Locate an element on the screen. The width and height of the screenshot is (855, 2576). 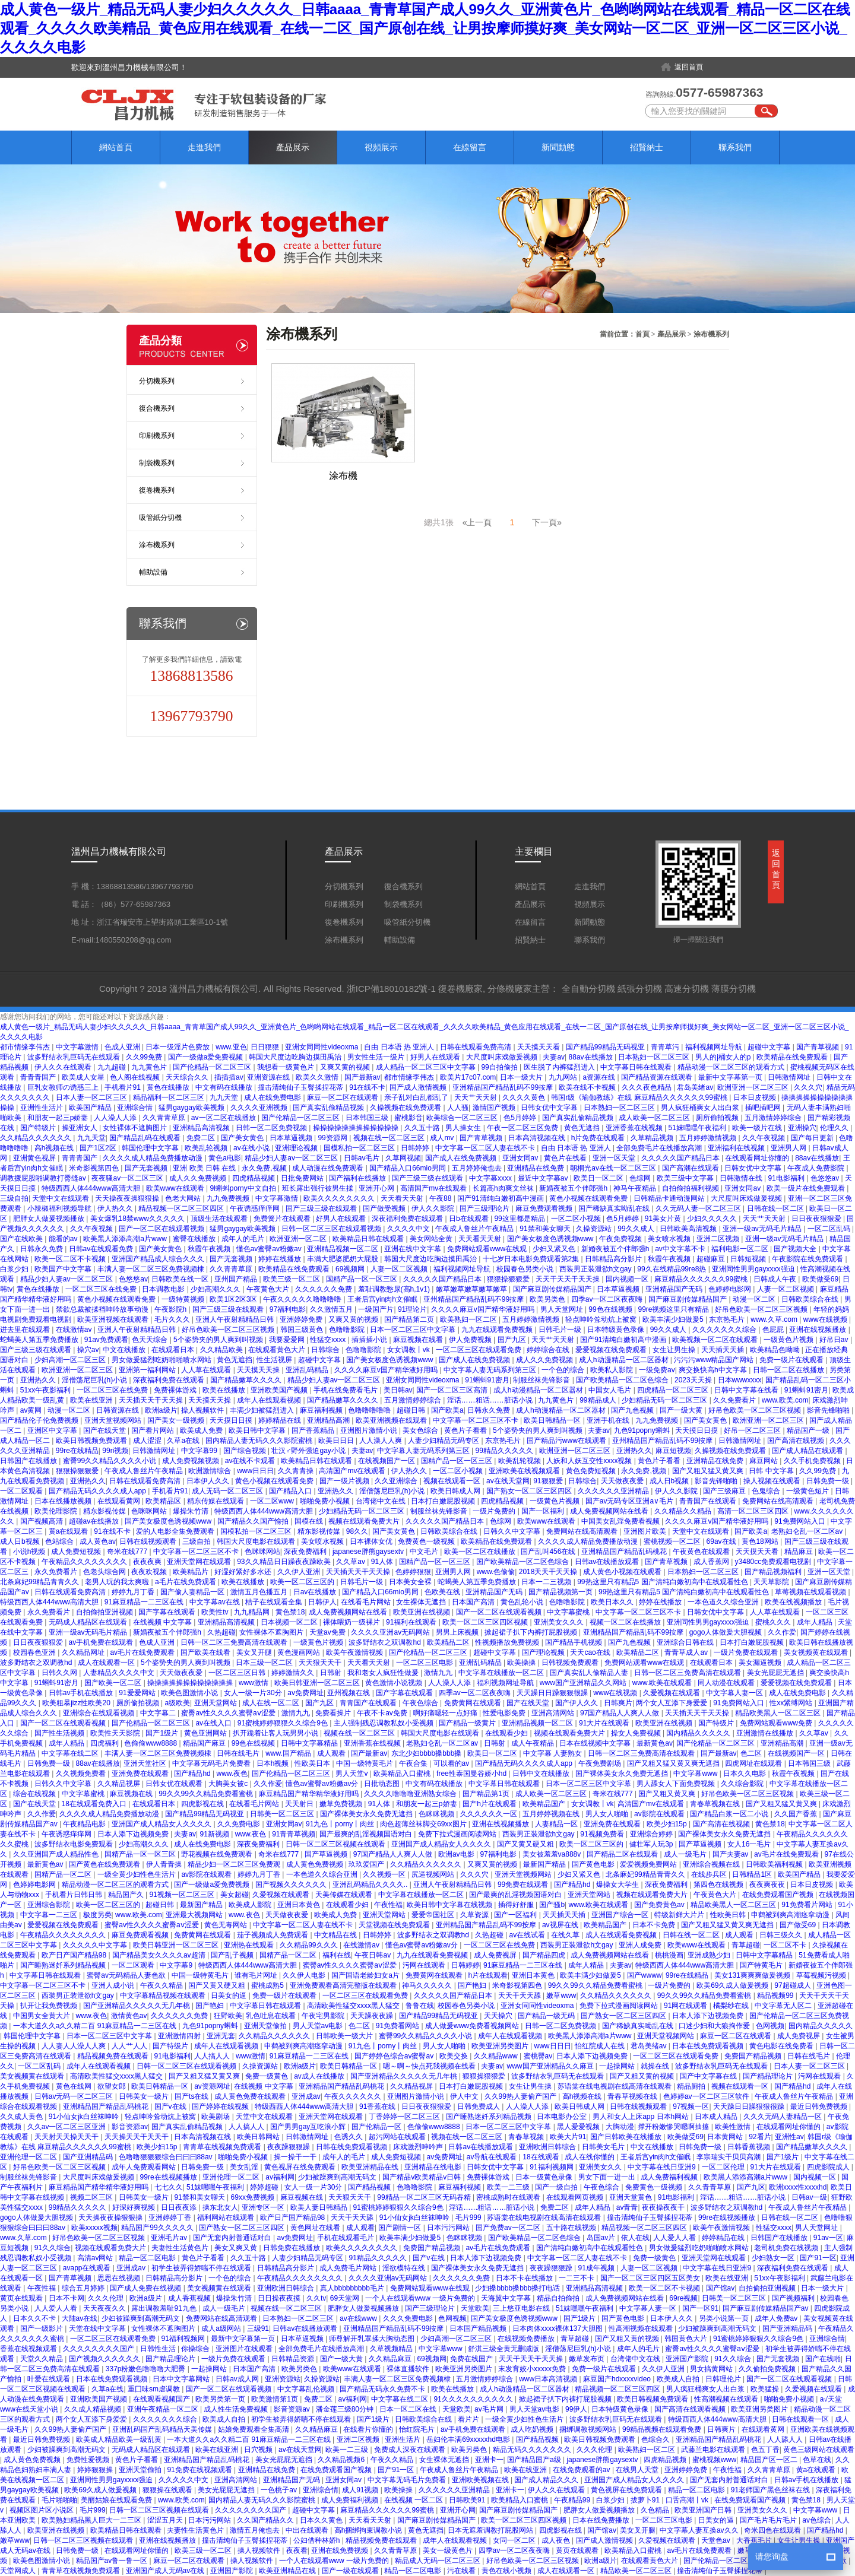
日本久久黄色 is located at coordinates (322, 2520).